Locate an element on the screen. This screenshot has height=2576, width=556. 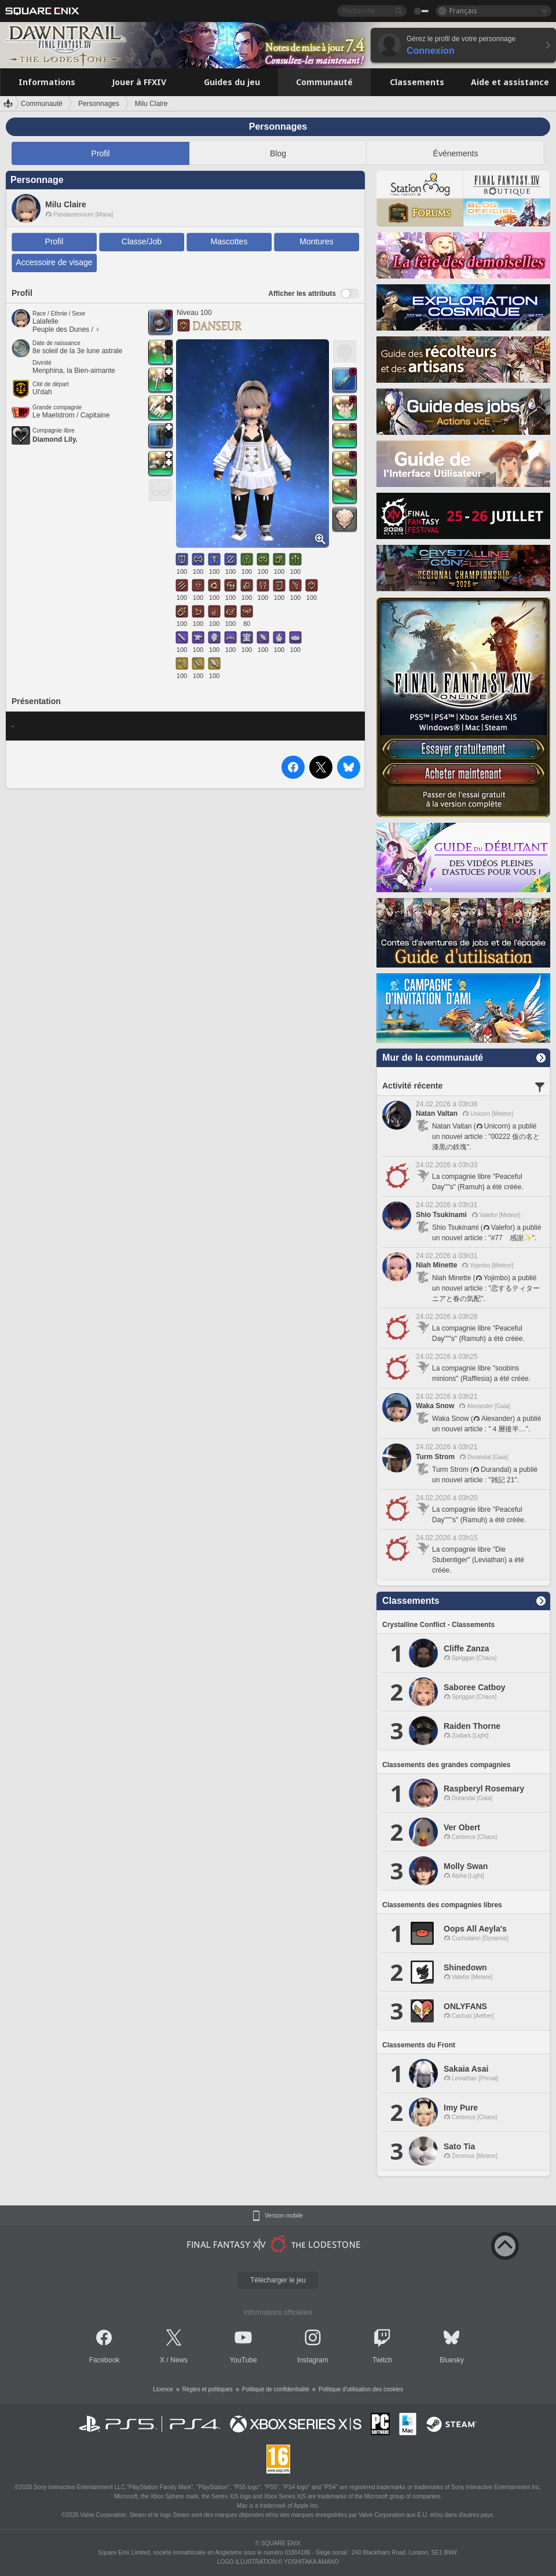
Règles et politiques is located at coordinates (207, 2389).